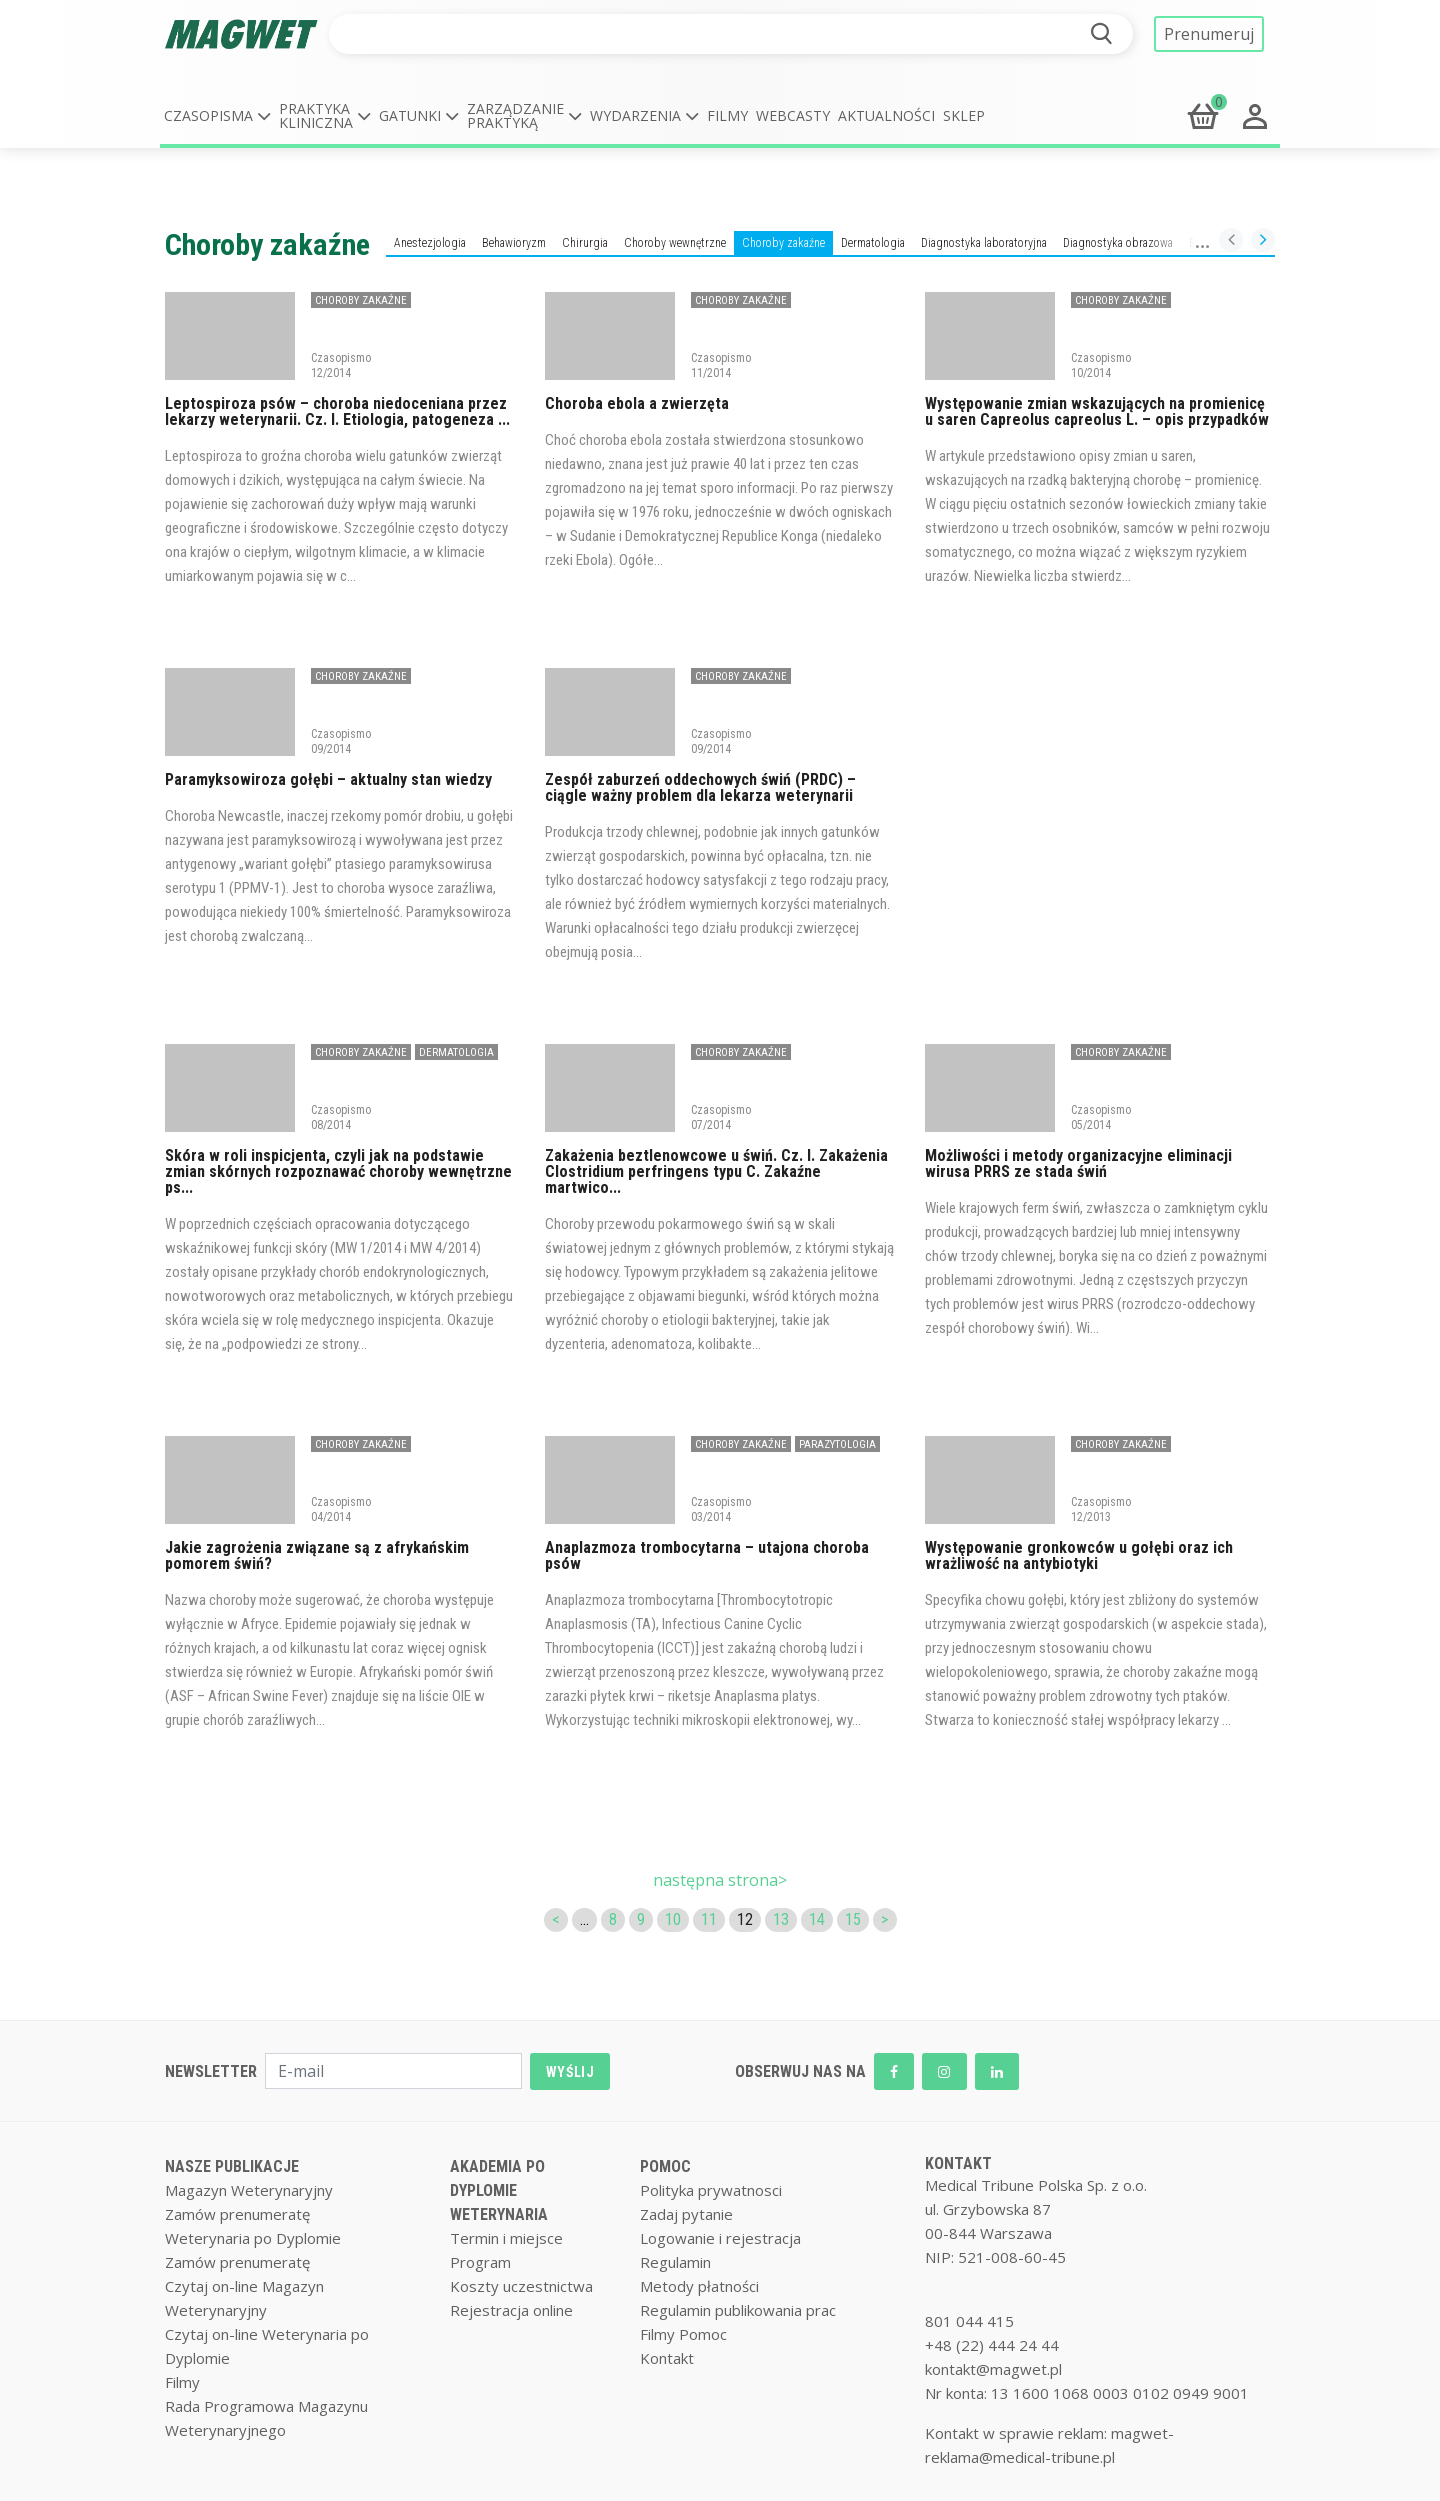 Image resolution: width=1440 pixels, height=2501 pixels. What do you see at coordinates (430, 243) in the screenshot?
I see `Anestezjologia` at bounding box center [430, 243].